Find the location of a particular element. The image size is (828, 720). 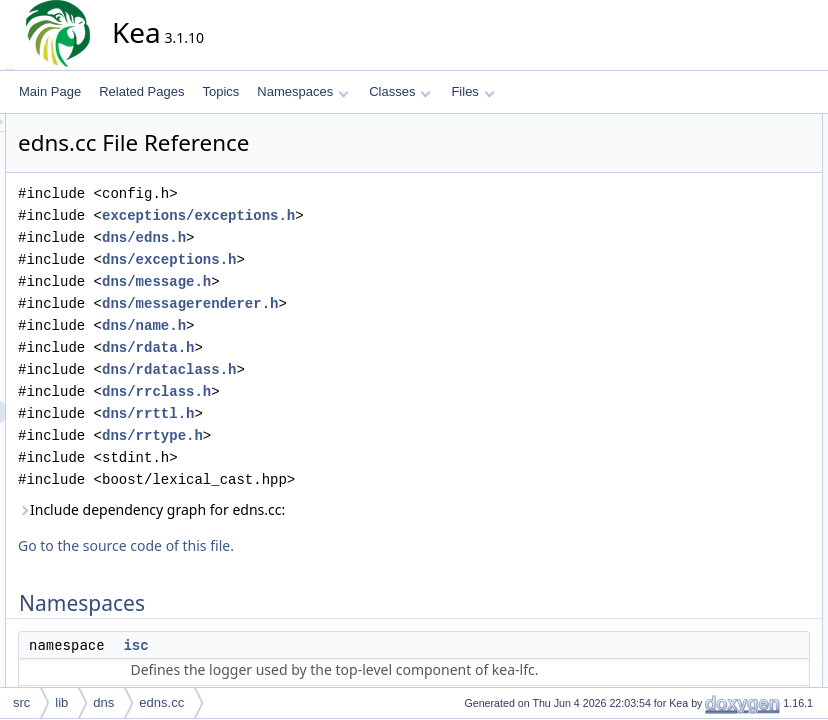

Namespaces is located at coordinates (302, 91).